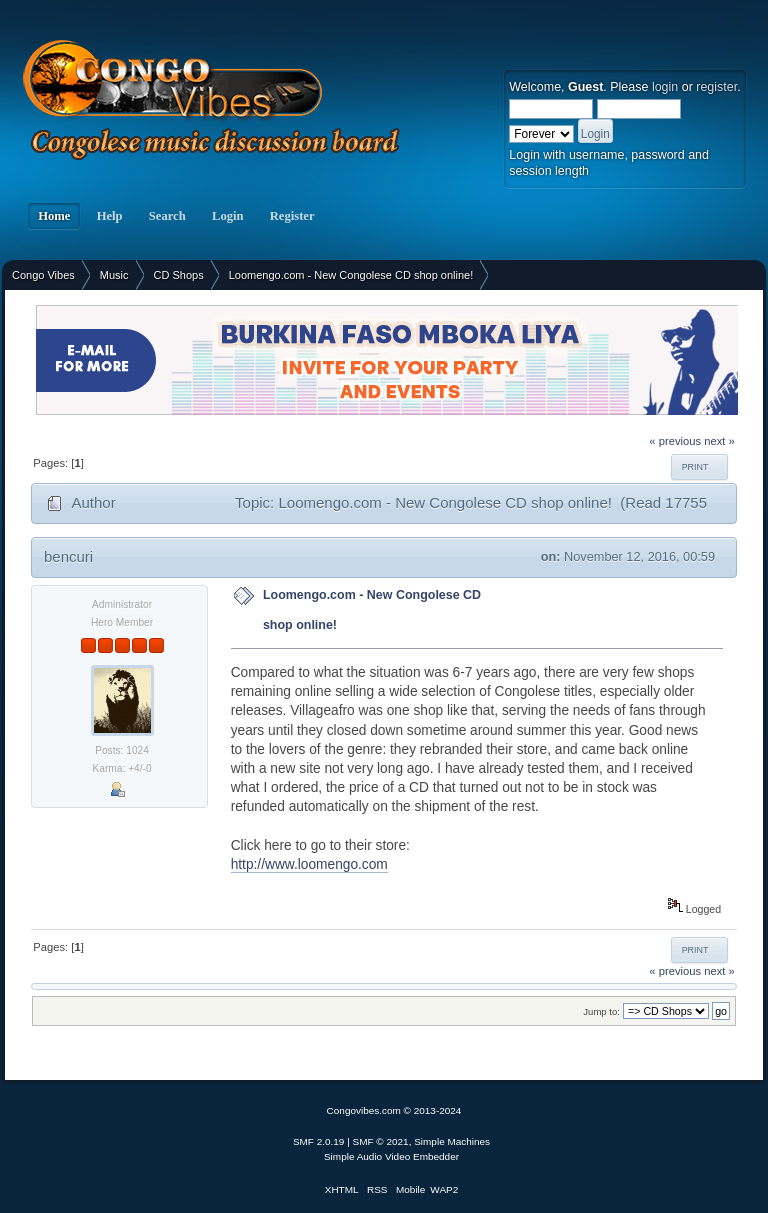 This screenshot has width=768, height=1213. What do you see at coordinates (68, 556) in the screenshot?
I see `bencuri` at bounding box center [68, 556].